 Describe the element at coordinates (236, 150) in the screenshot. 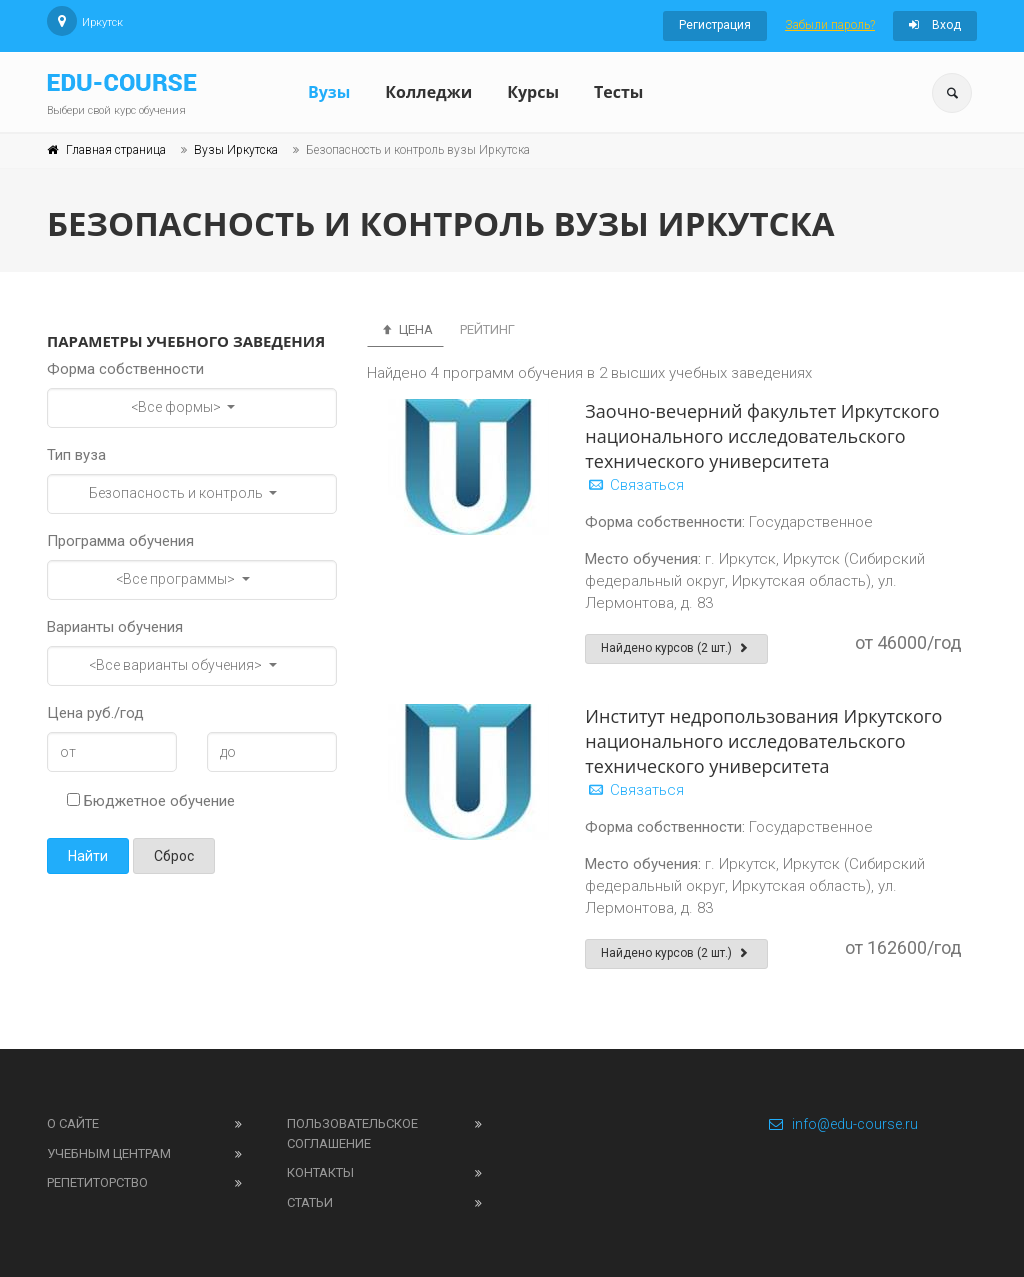

I see `Вузы Иркутска` at that location.